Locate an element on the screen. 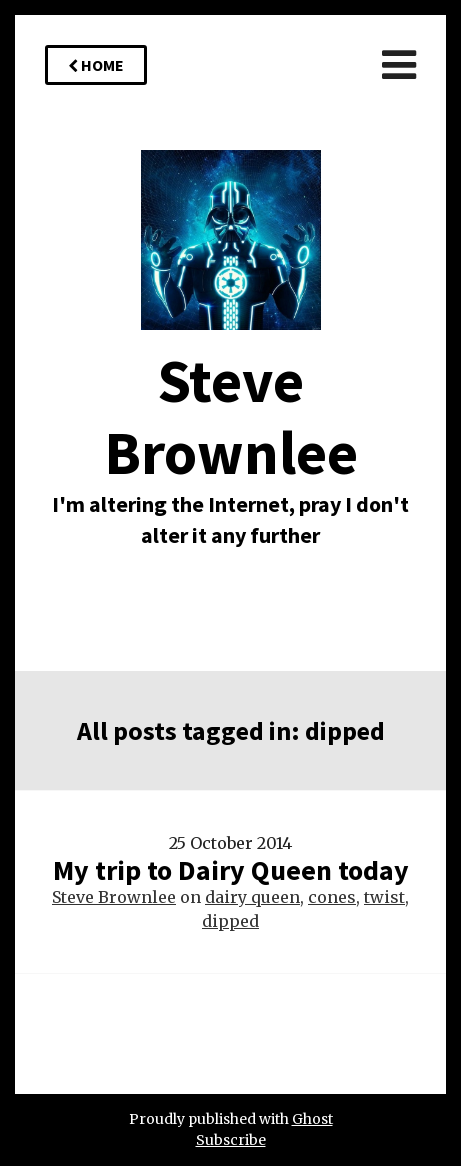  Ghost is located at coordinates (312, 1119).